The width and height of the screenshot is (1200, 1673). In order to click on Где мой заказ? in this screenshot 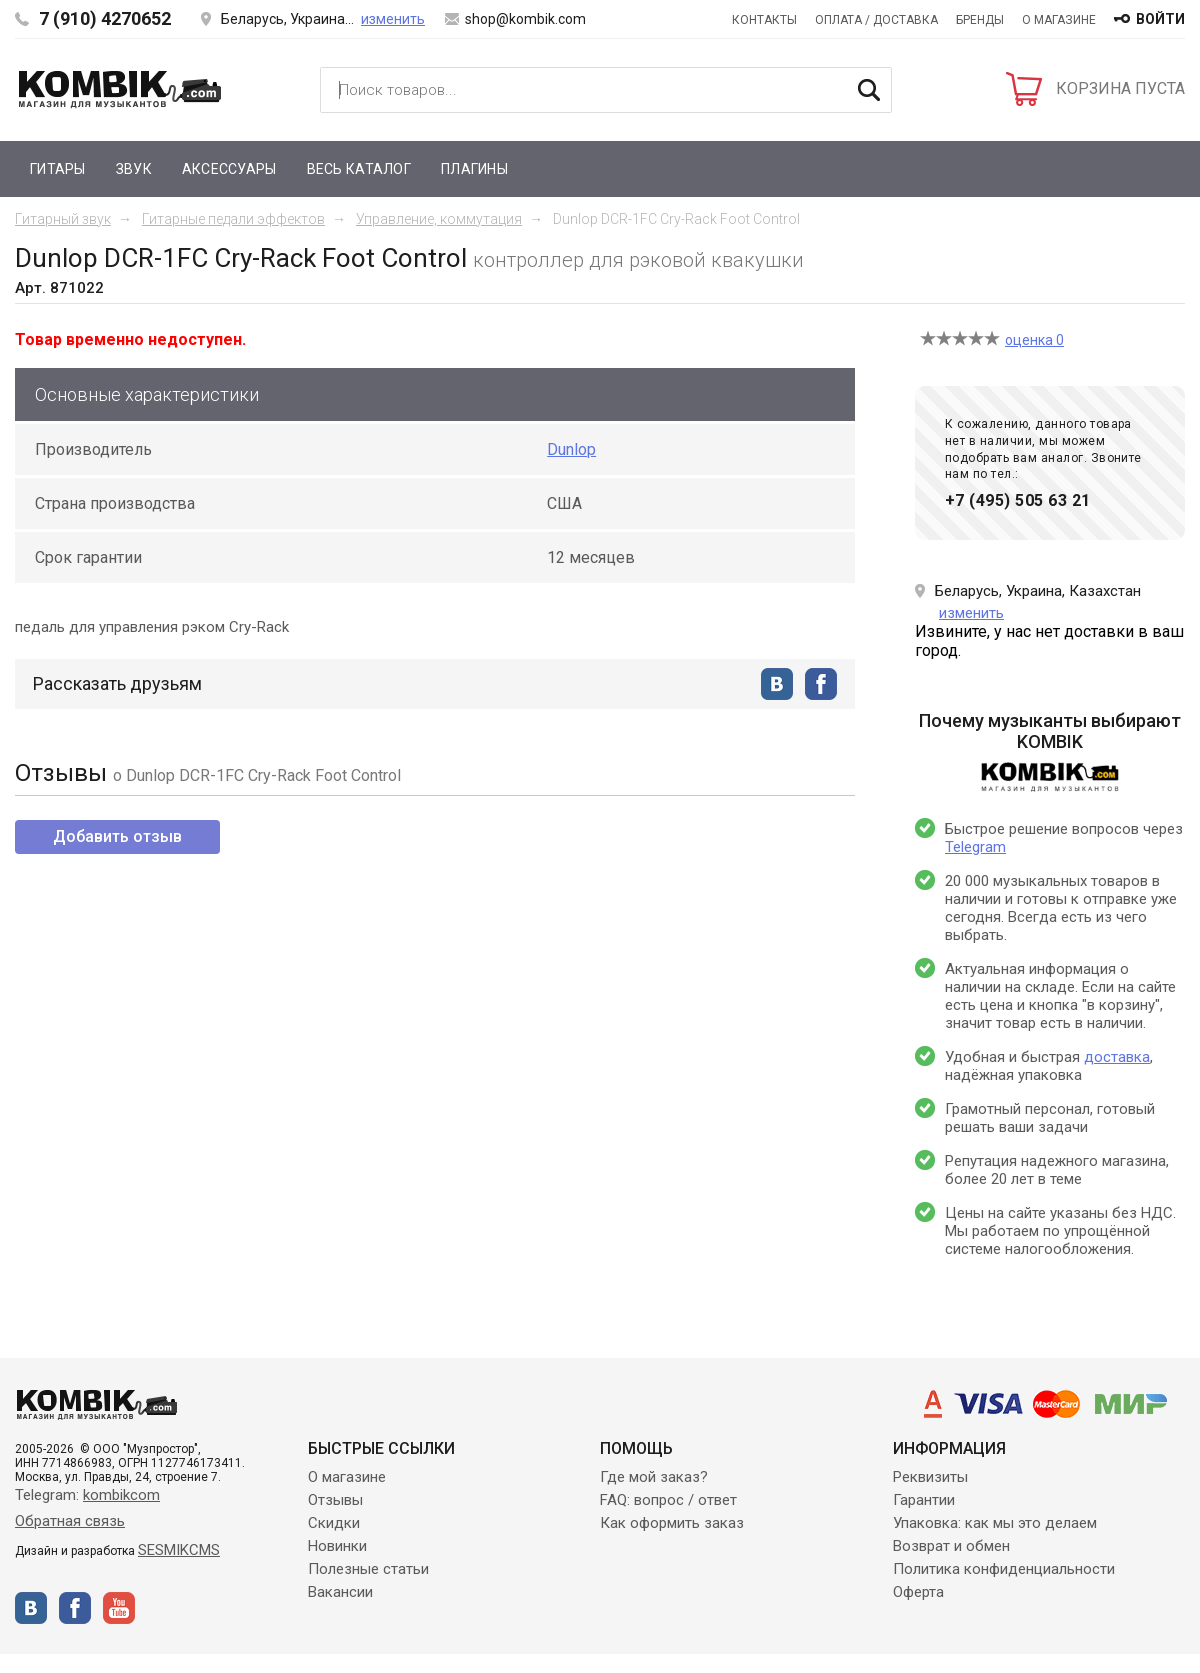, I will do `click(654, 1477)`.